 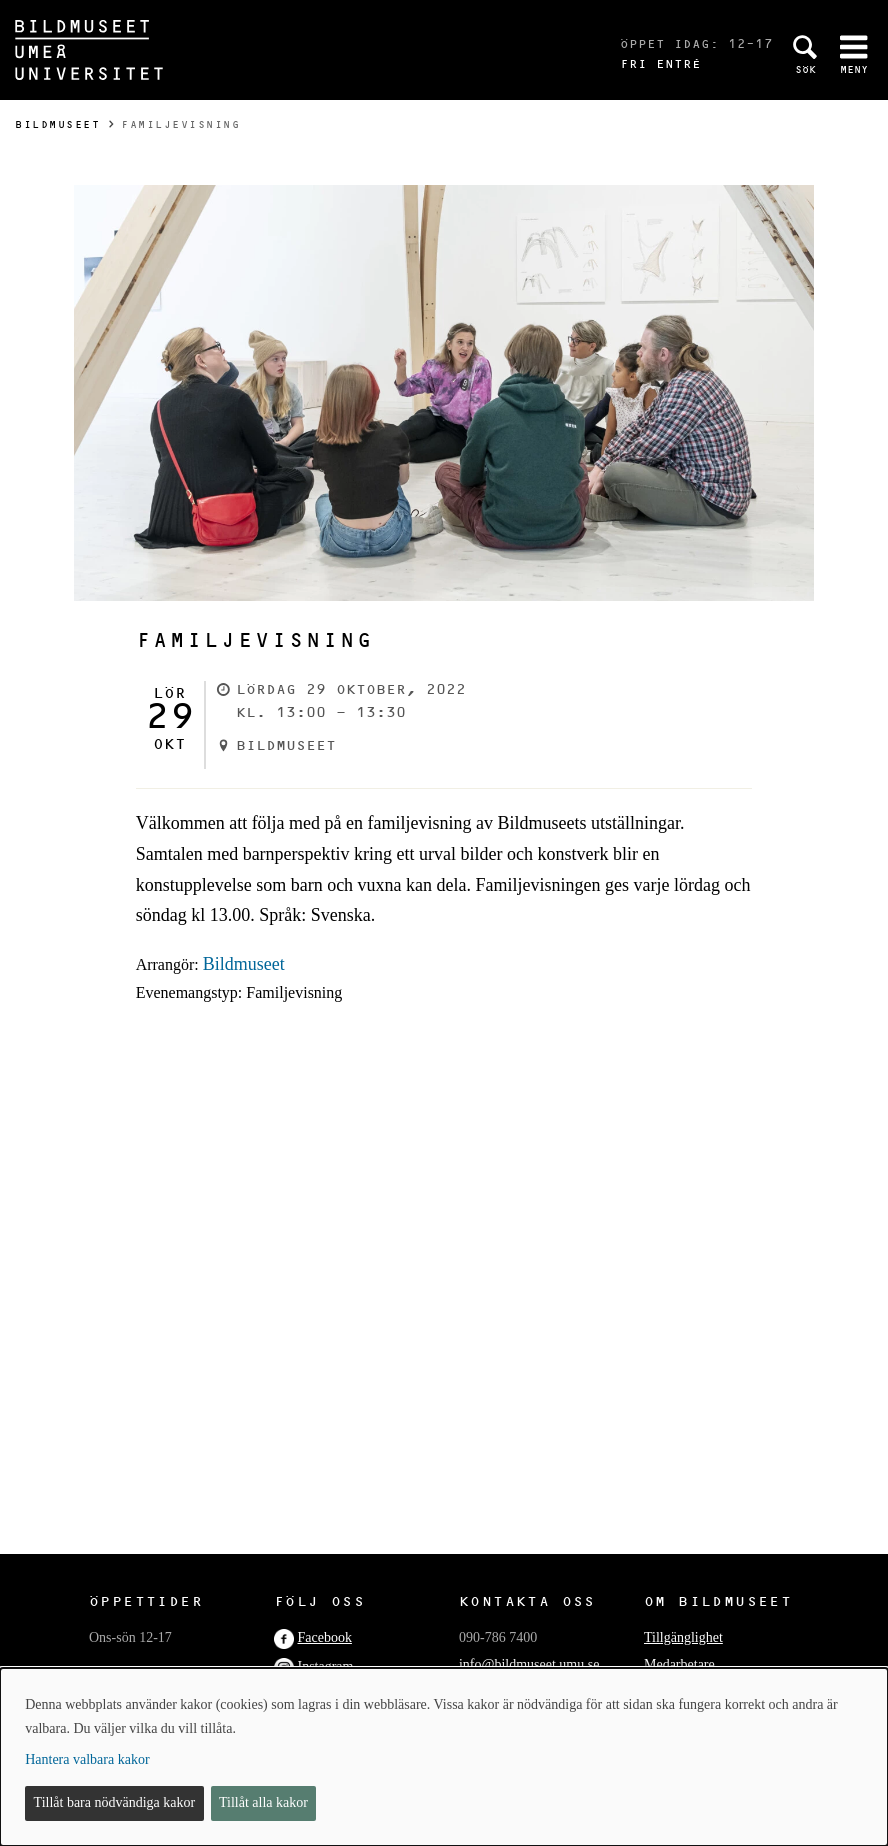 I want to click on Tillåt bara nödvändiga kakor, so click(x=115, y=1802).